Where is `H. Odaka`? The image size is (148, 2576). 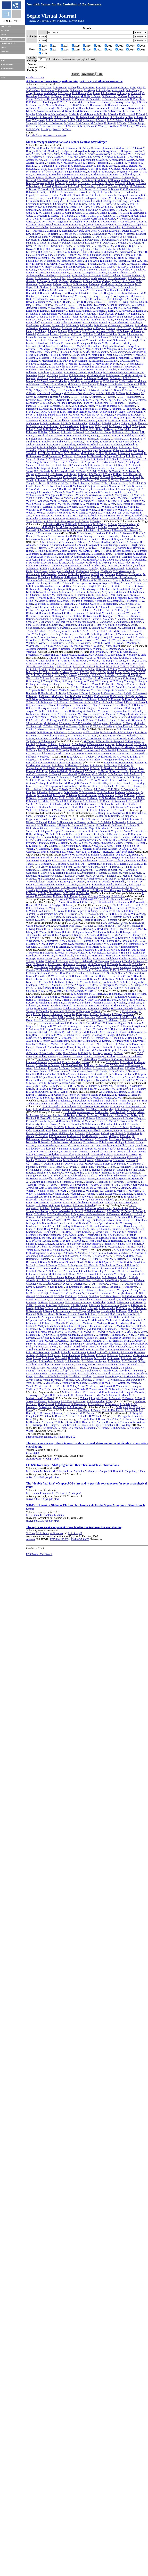
H. Odaka is located at coordinates (45, 1163).